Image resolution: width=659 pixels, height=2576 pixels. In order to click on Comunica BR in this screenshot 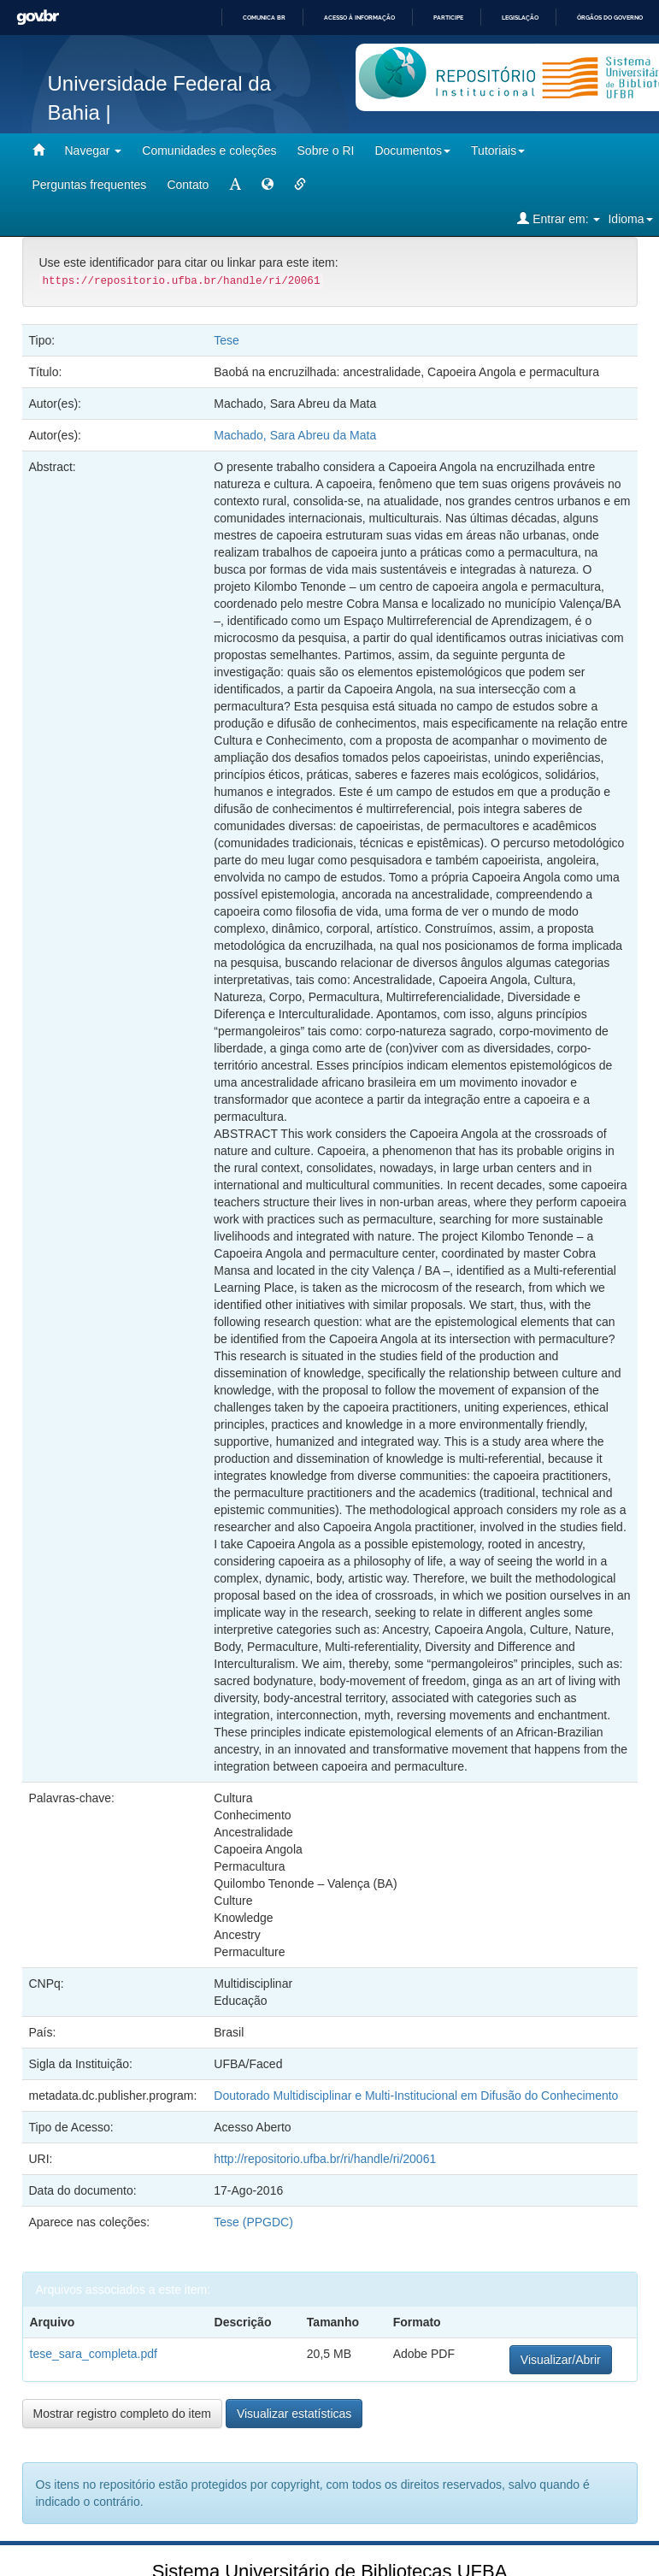, I will do `click(264, 17)`.